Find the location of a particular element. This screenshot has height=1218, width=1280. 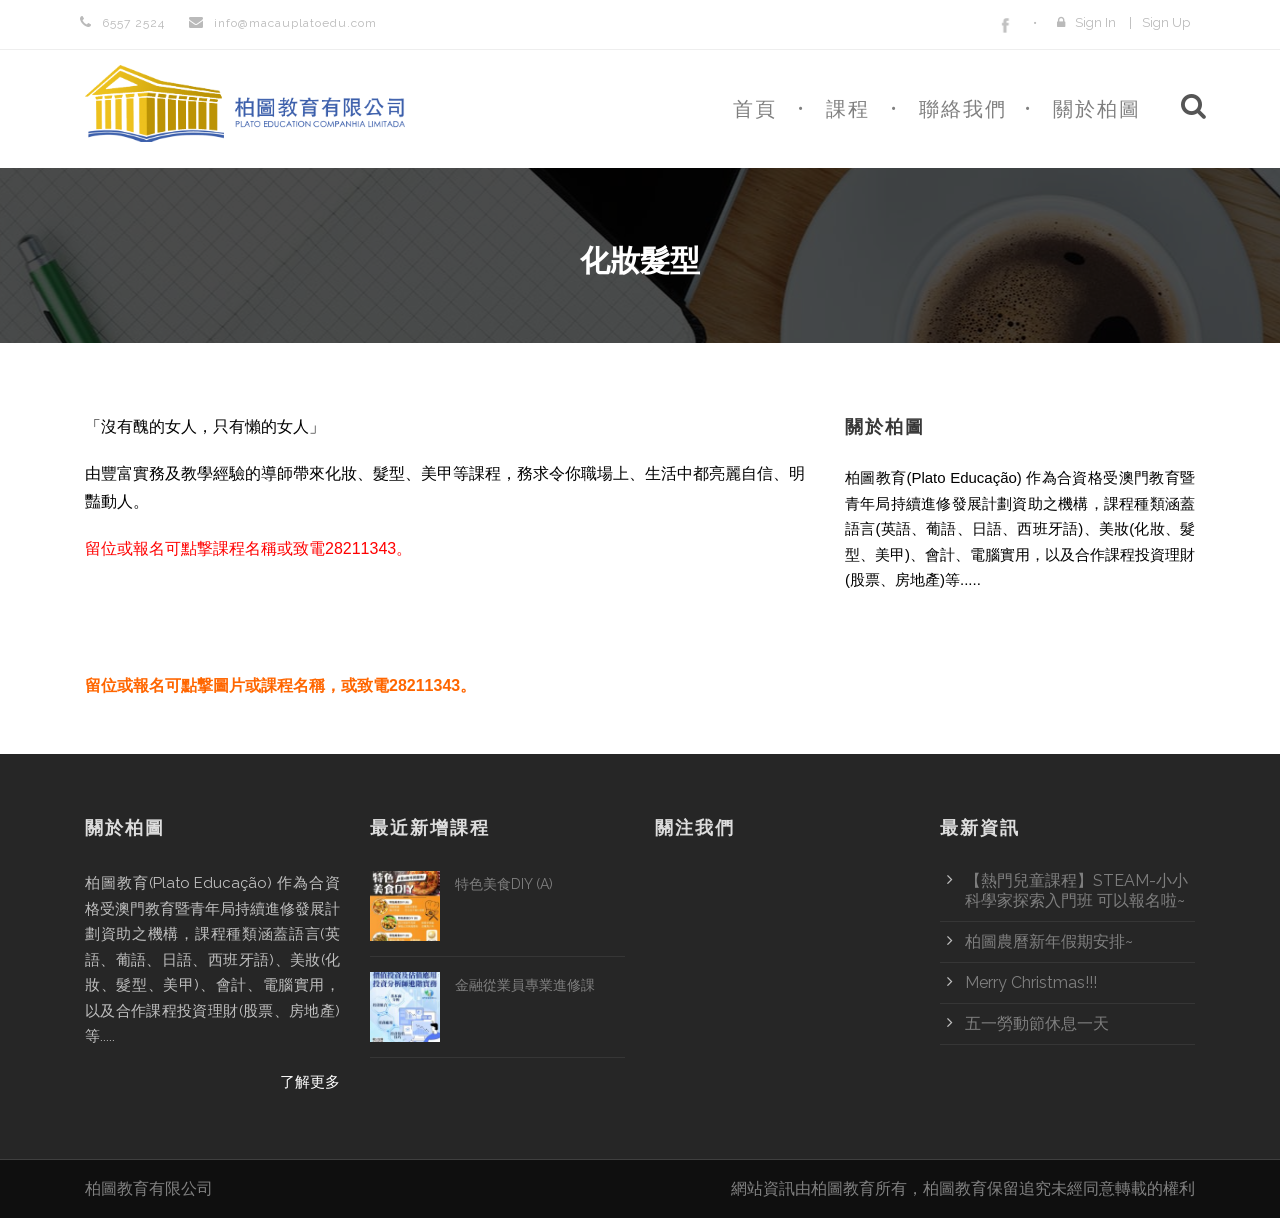

關於柏圖 is located at coordinates (1097, 109).